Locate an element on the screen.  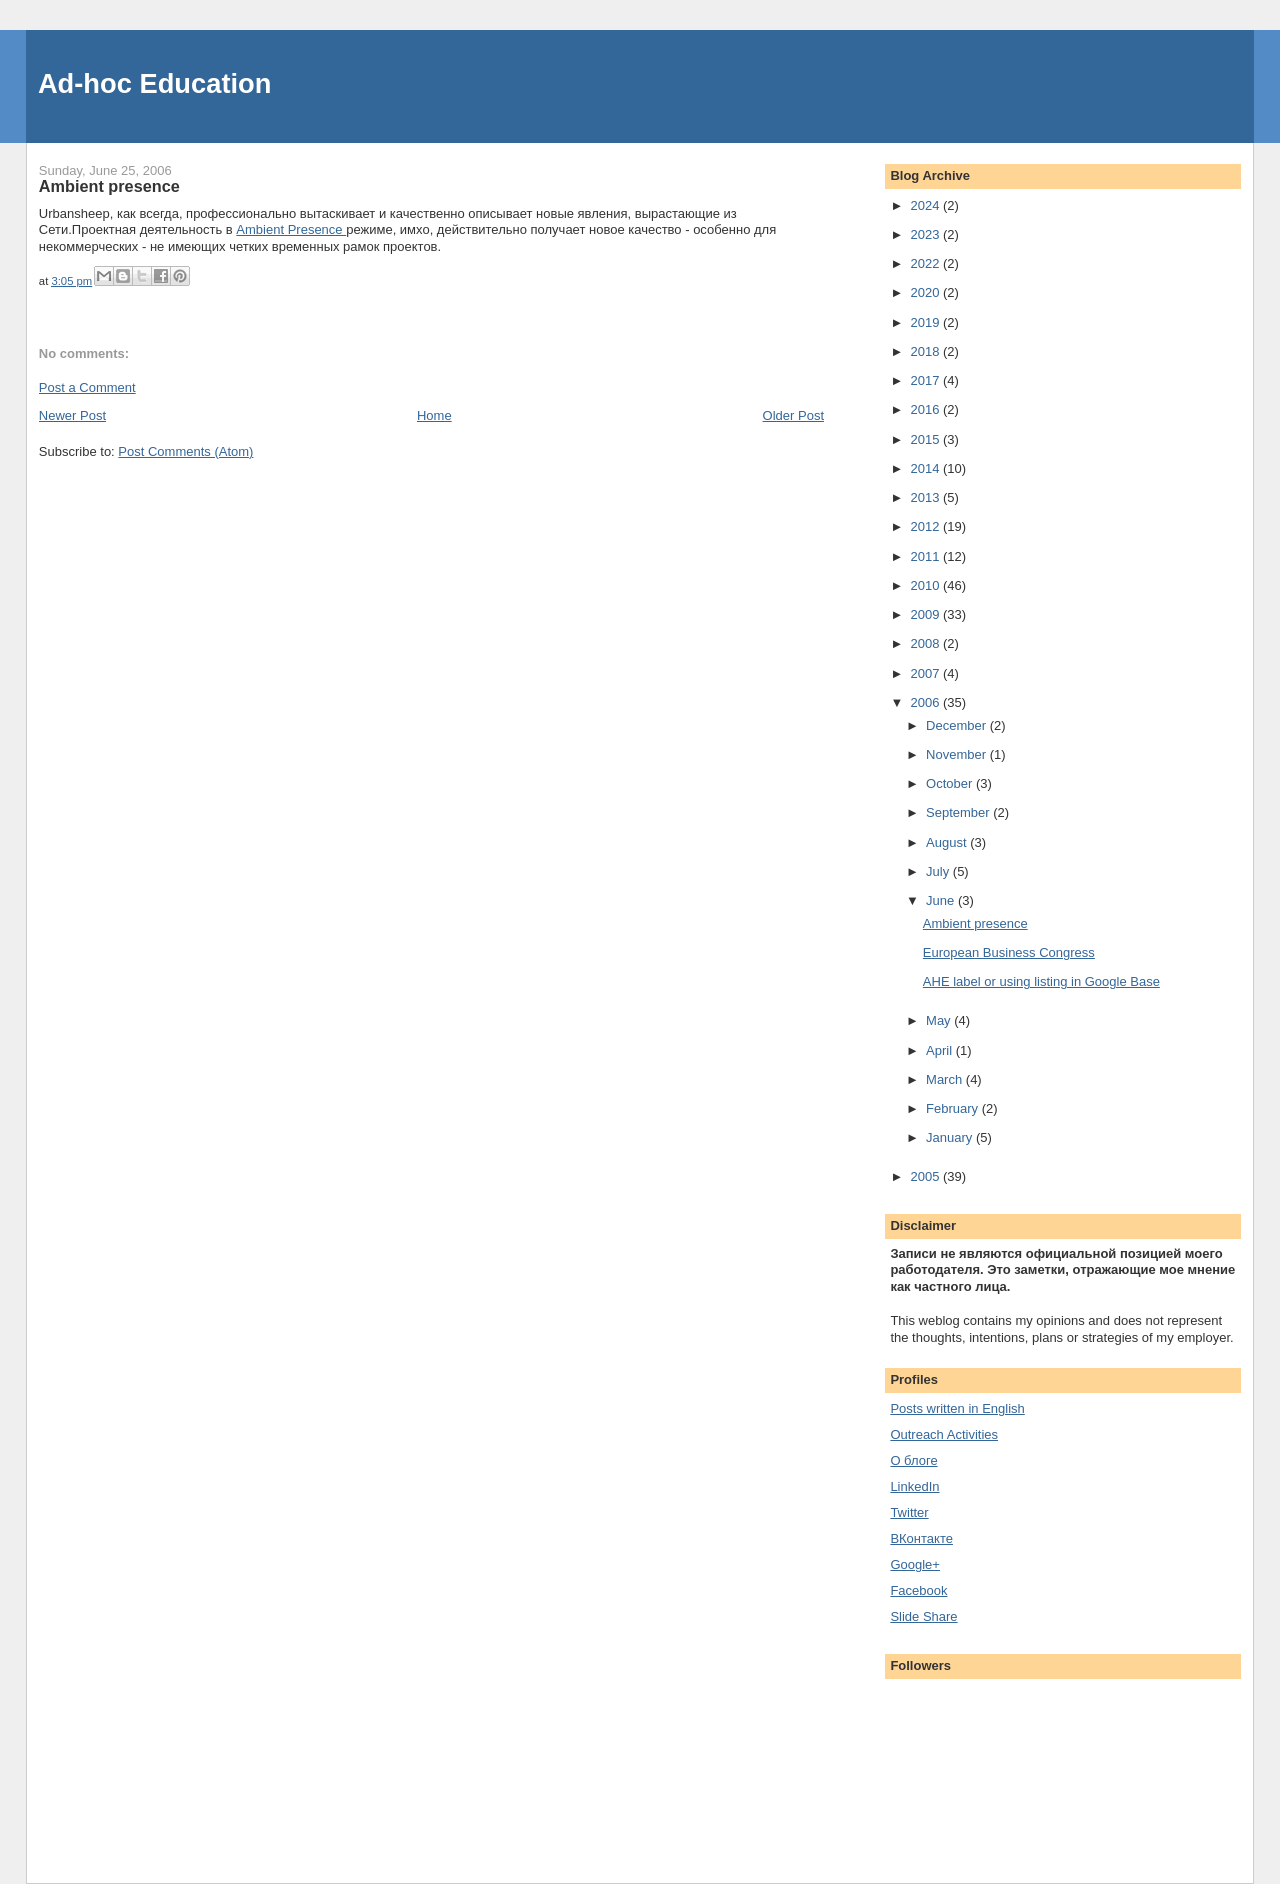
Google+ is located at coordinates (915, 1564).